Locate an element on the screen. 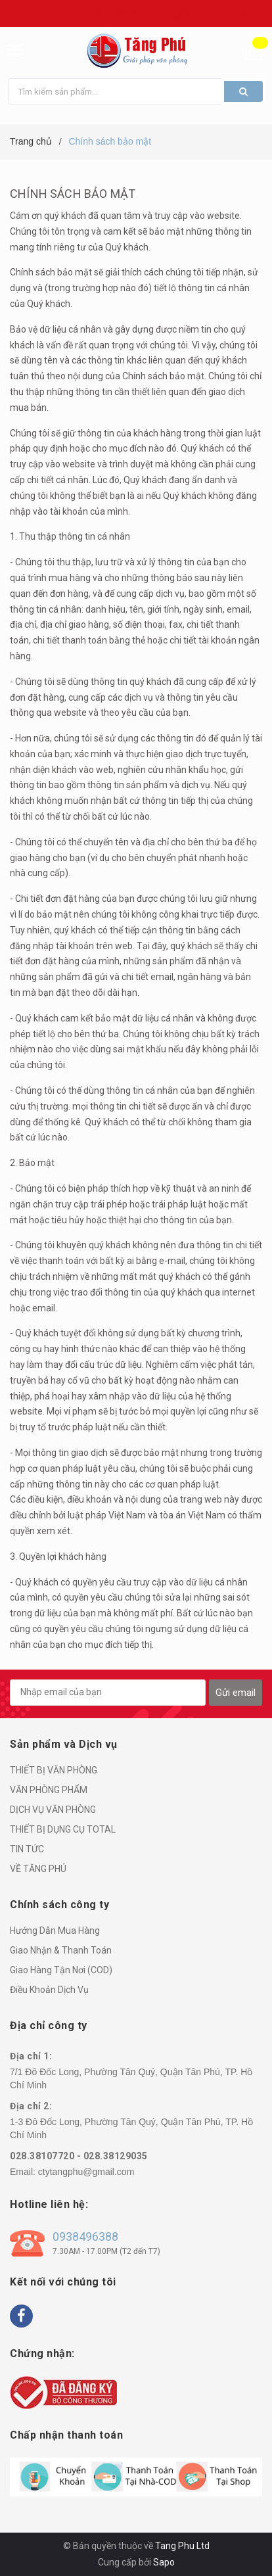  THIẾT BỊ VĂN PHÒNG is located at coordinates (53, 1770).